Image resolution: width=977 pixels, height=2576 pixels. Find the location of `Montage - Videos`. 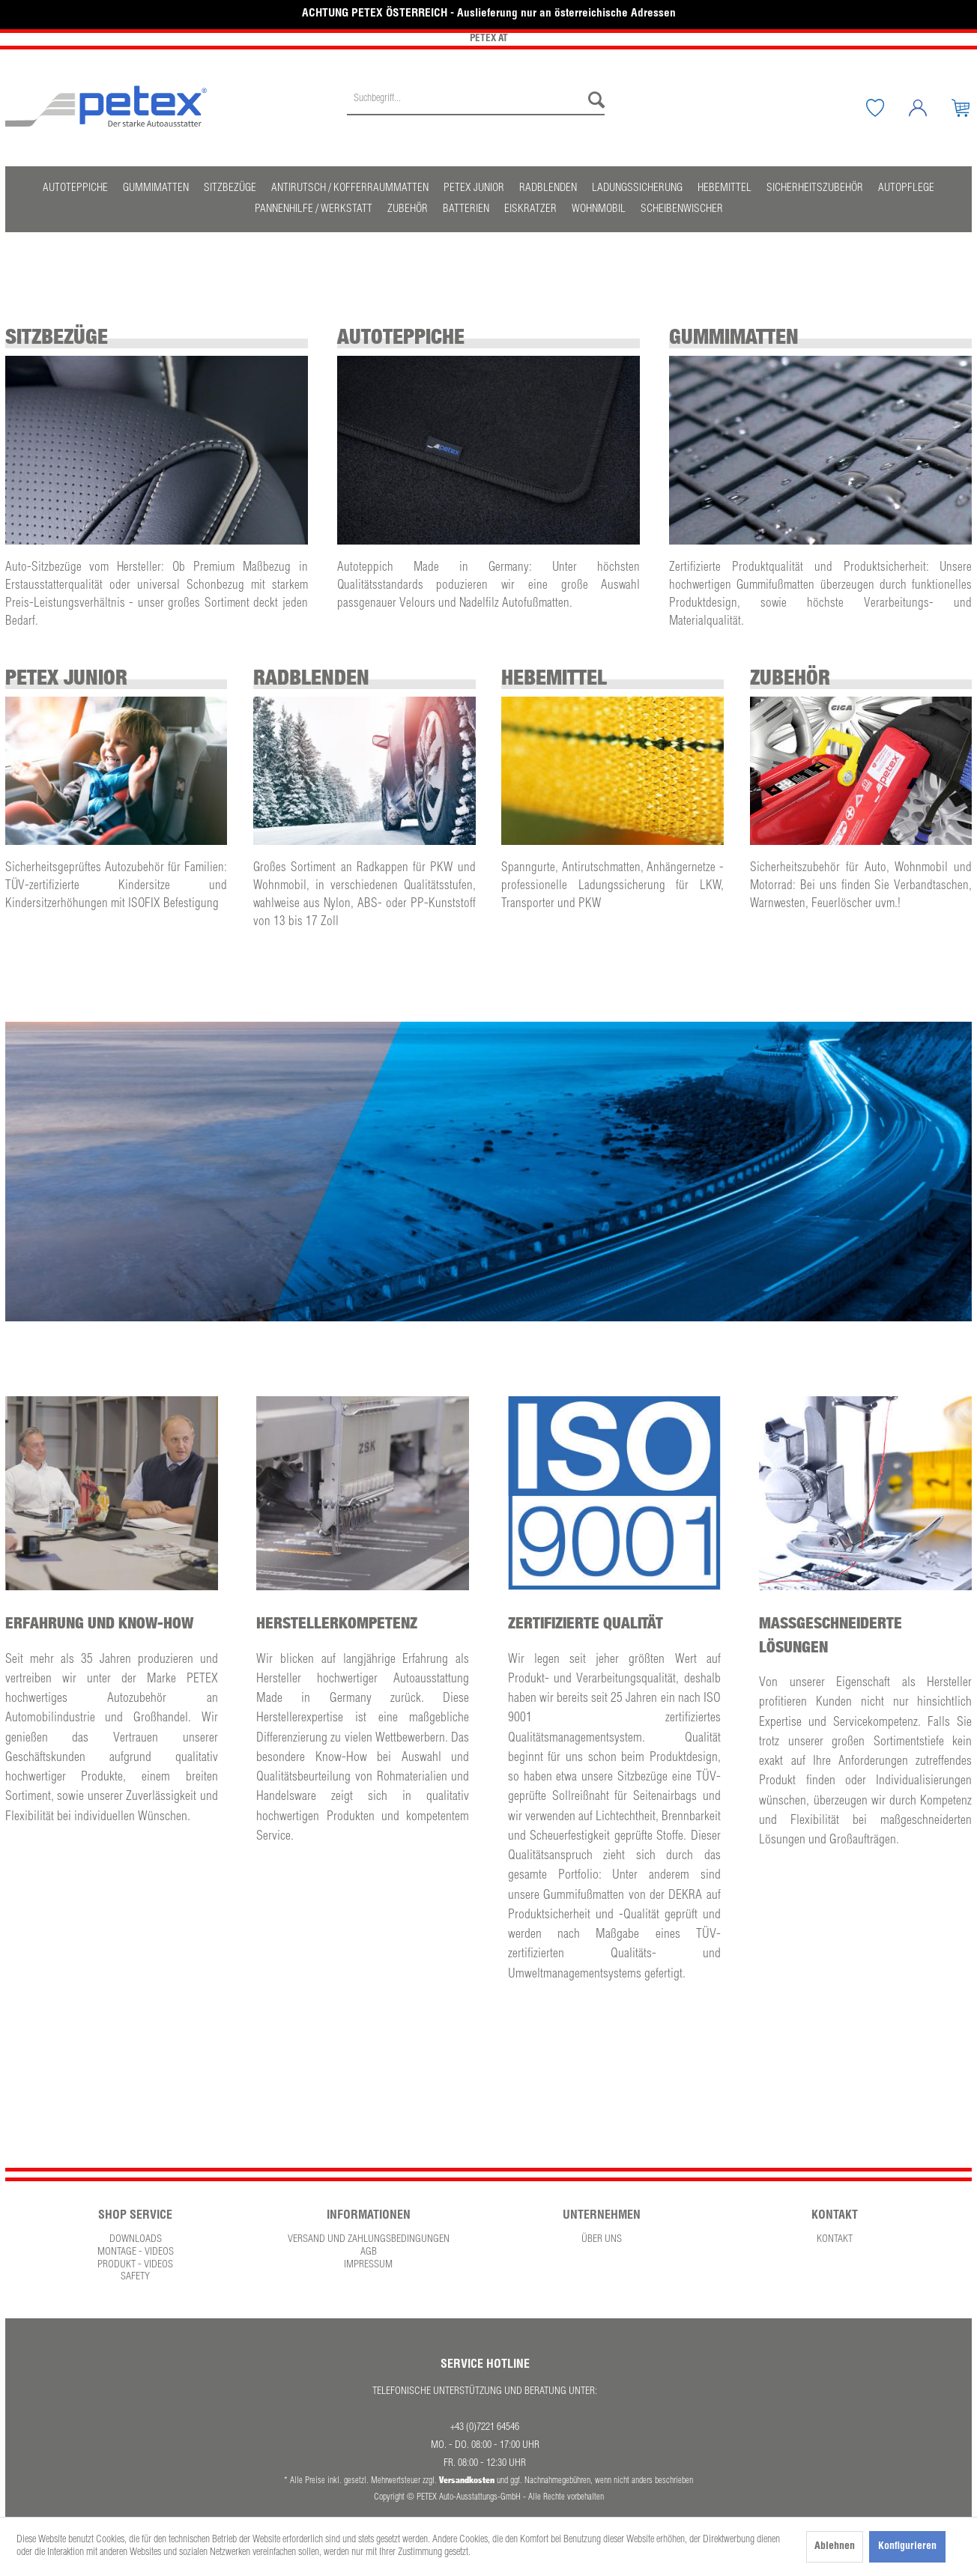

Montage - Videos is located at coordinates (135, 2252).